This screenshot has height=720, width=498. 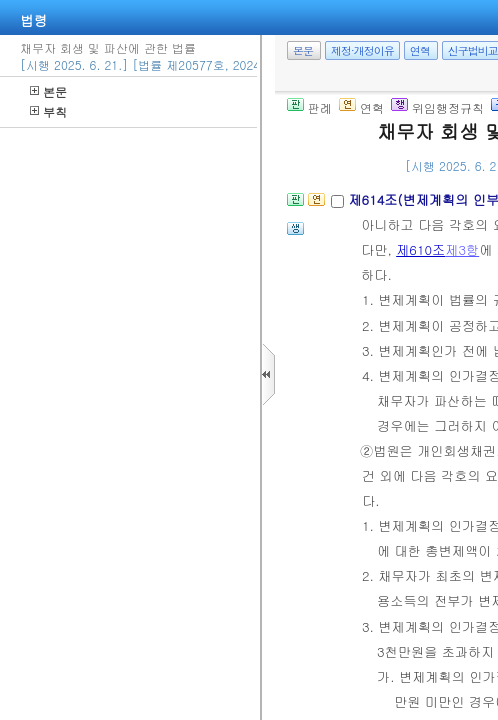 What do you see at coordinates (362, 50) in the screenshot?
I see `제정·개정이유` at bounding box center [362, 50].